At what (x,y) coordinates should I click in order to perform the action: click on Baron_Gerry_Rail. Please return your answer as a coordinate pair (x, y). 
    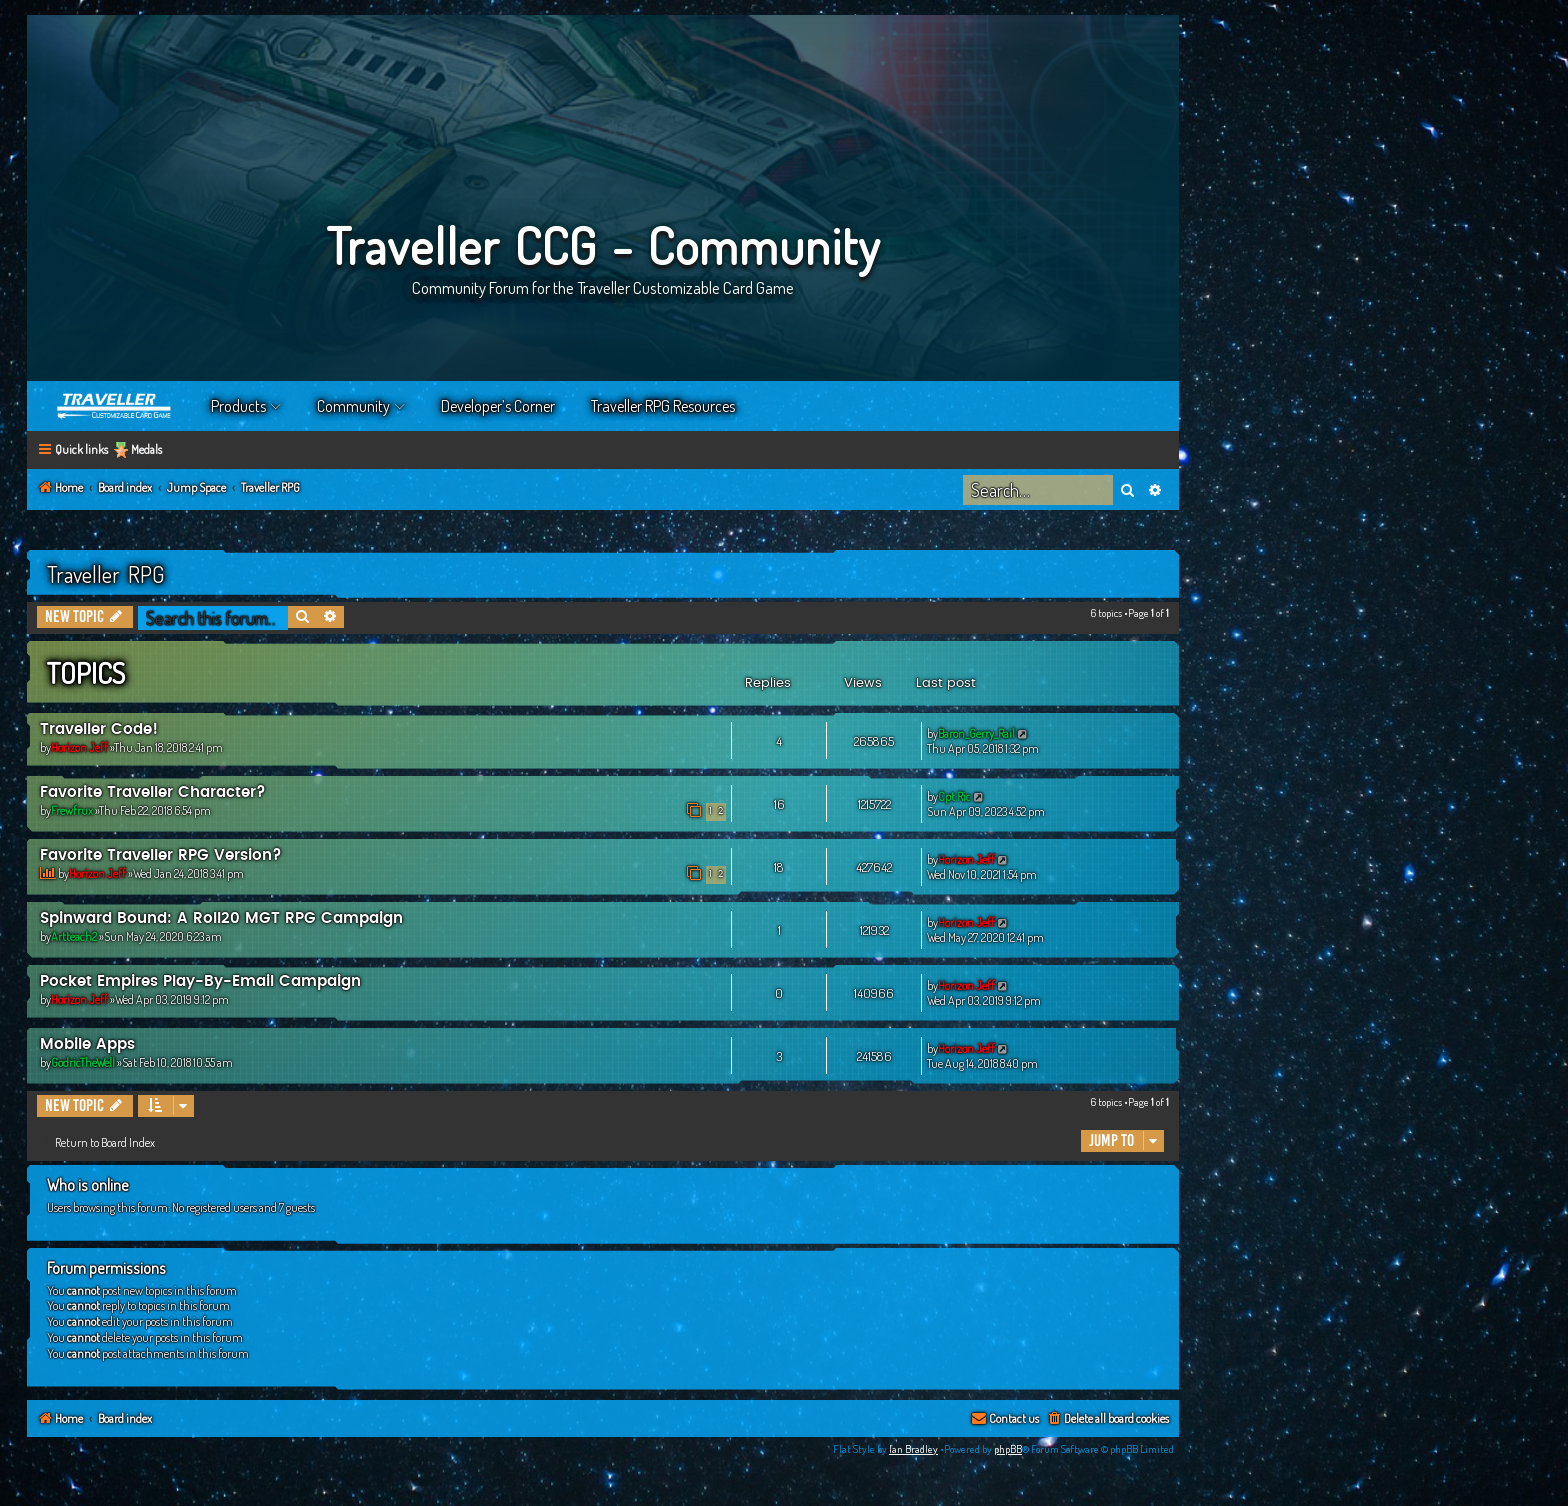
    Looking at the image, I should click on (976, 733).